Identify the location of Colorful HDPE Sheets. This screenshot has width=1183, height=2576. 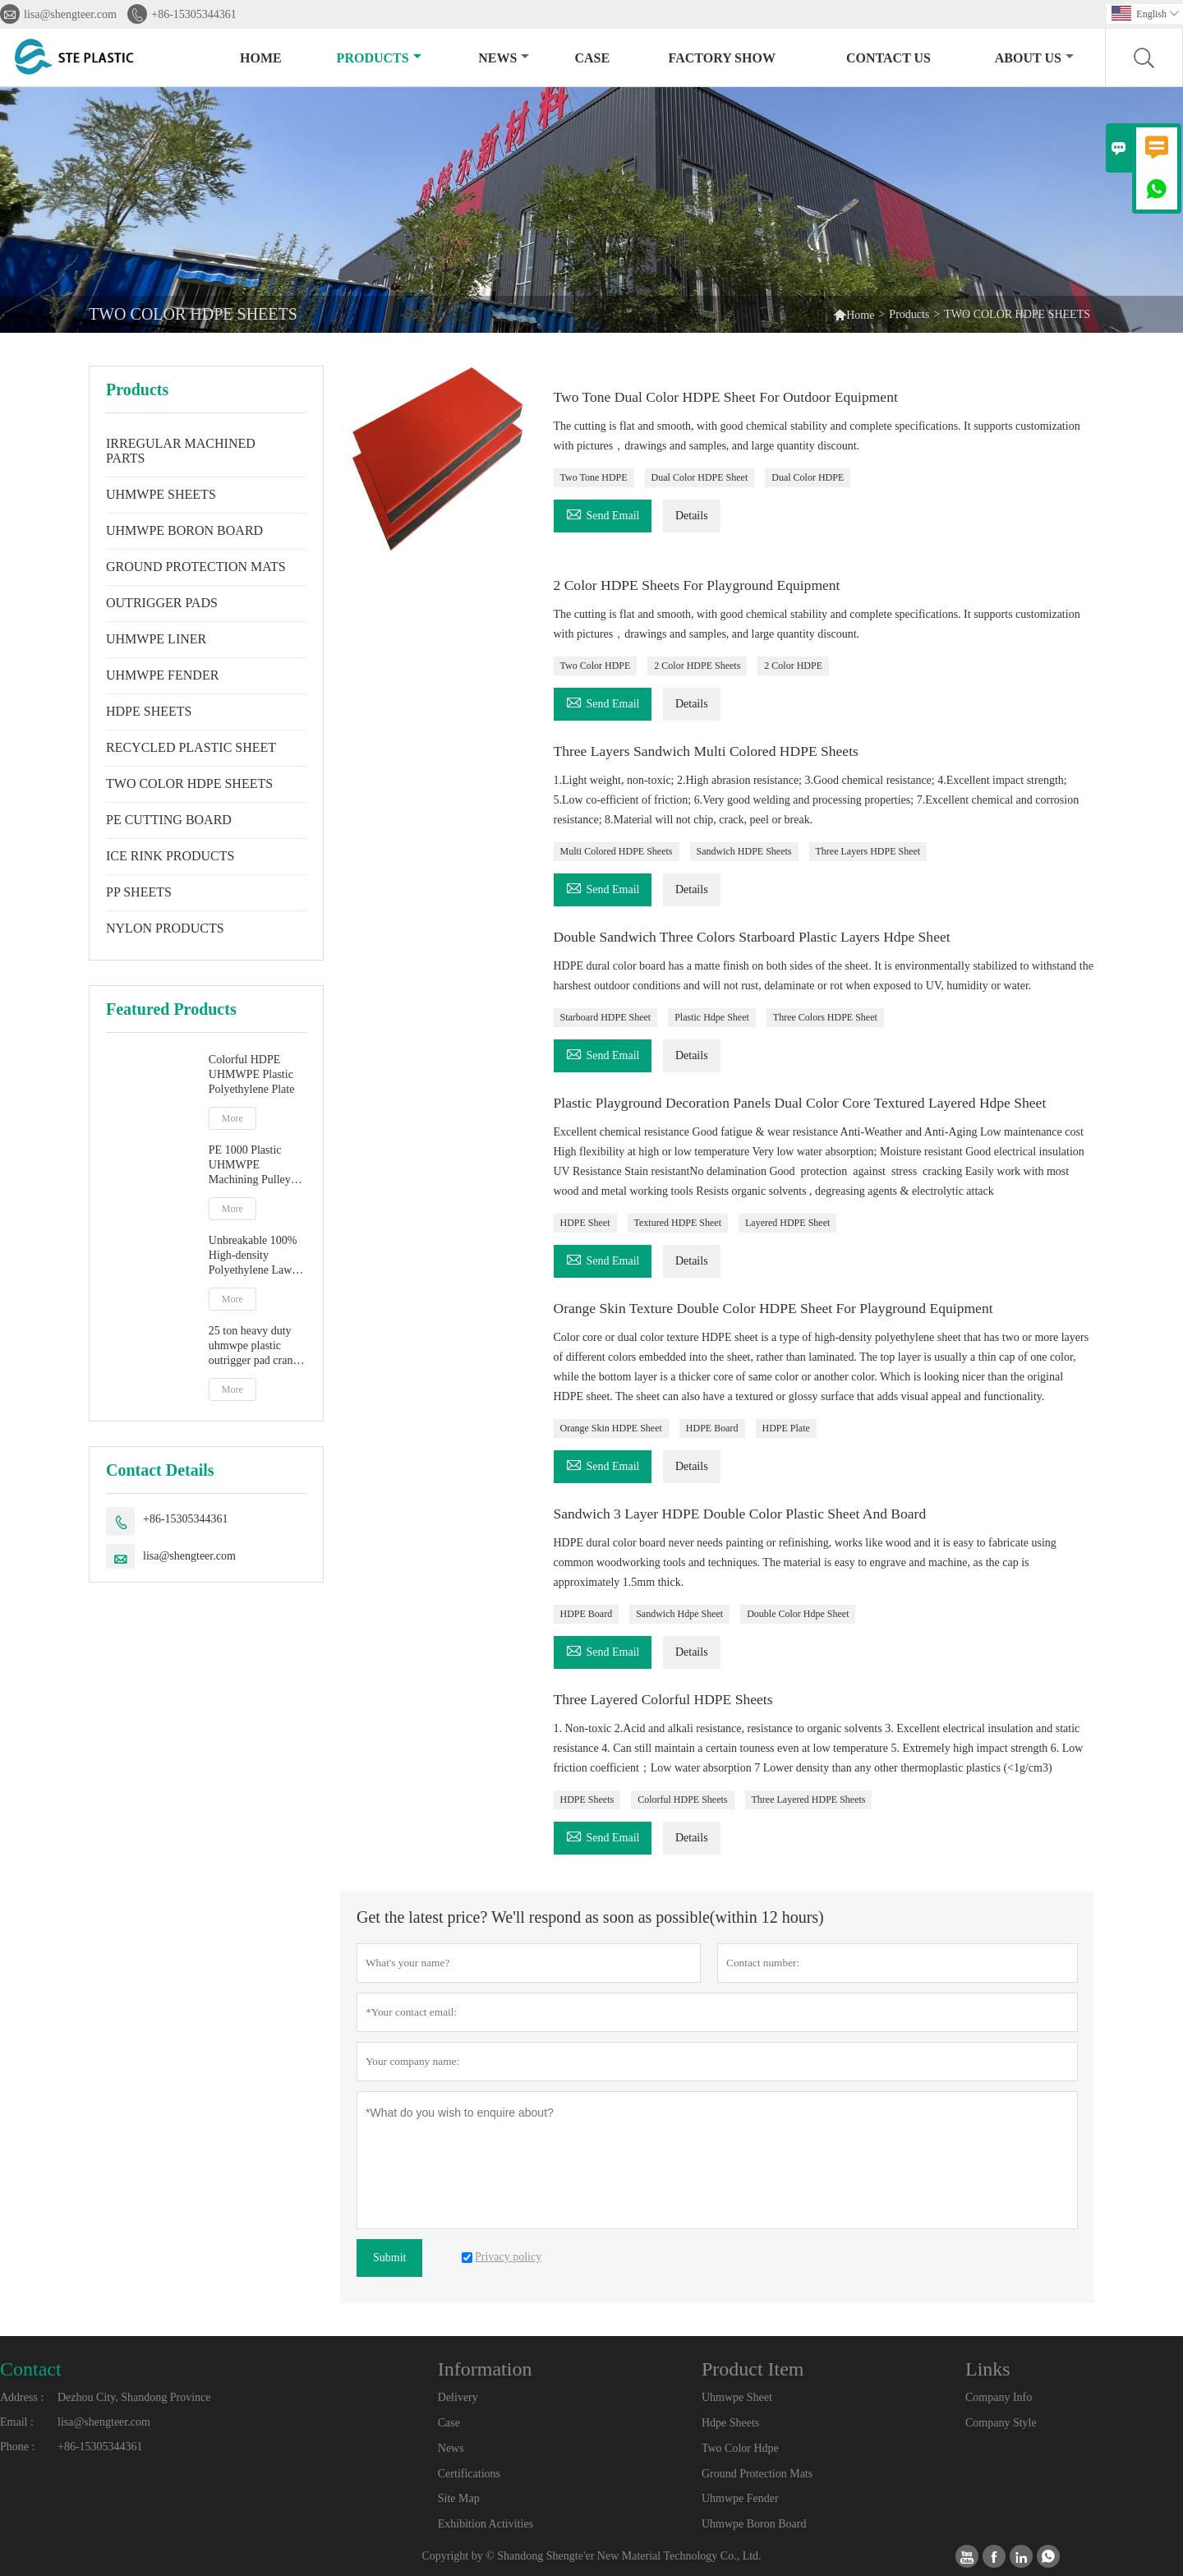
(682, 1799).